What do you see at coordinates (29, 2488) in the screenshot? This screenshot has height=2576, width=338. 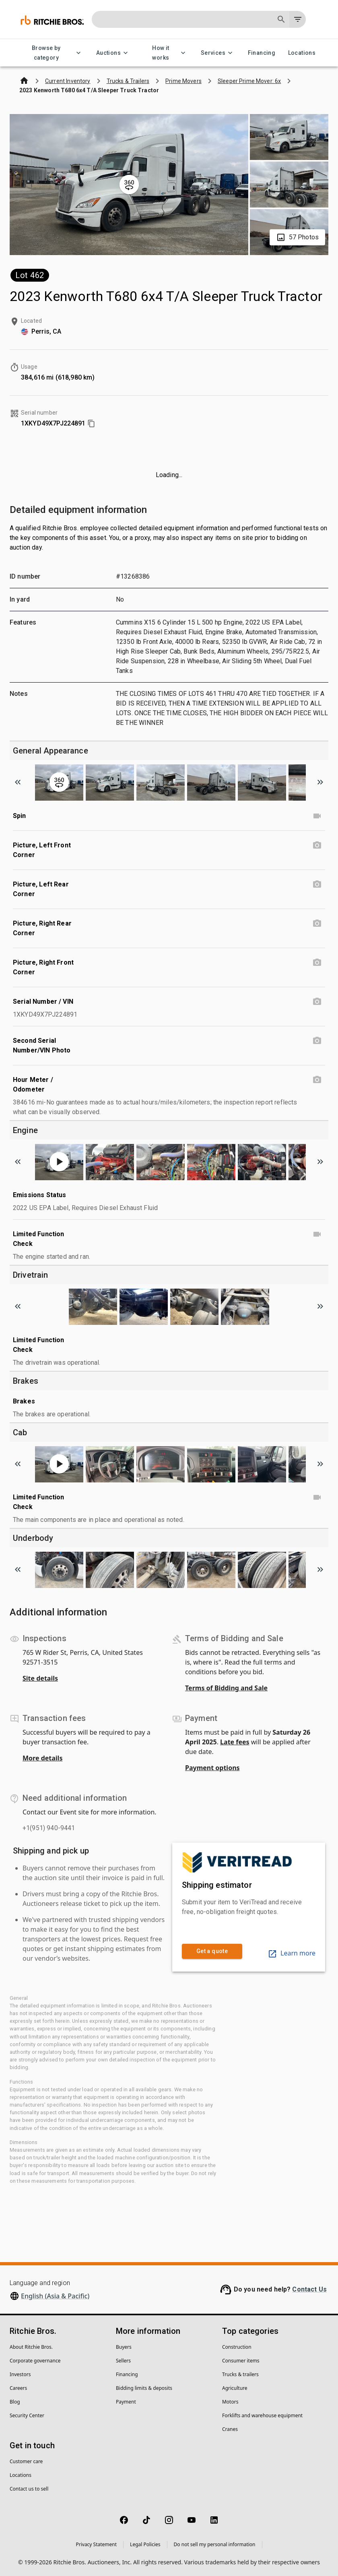 I see `Contact us to sell` at bounding box center [29, 2488].